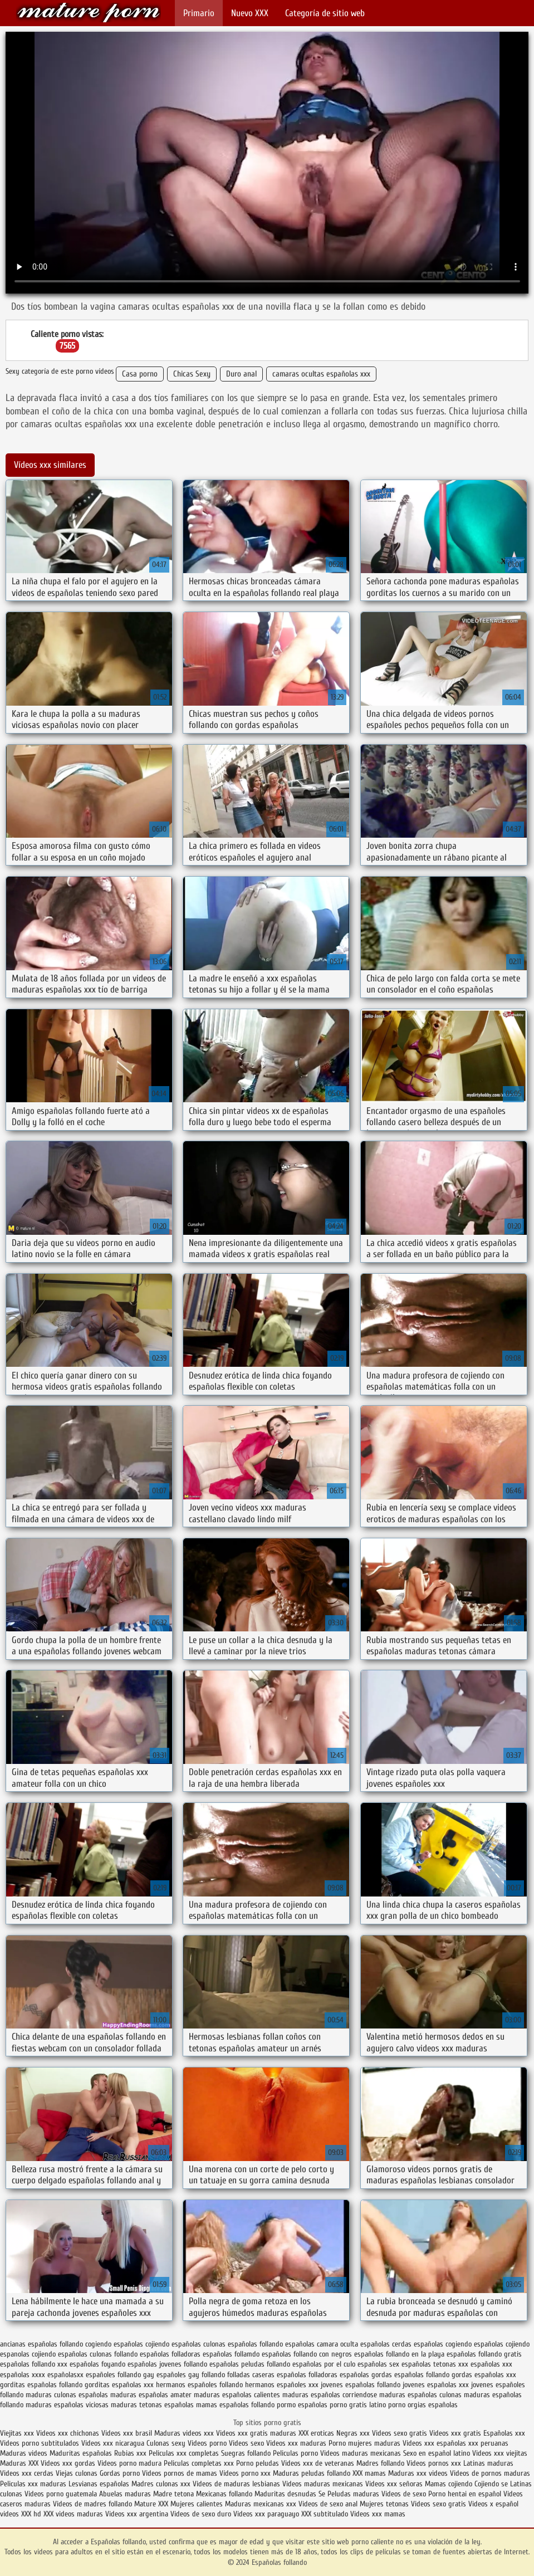 Image resolution: width=534 pixels, height=2576 pixels. Describe the element at coordinates (366, 2443) in the screenshot. I see `Porno mujeres maduras` at that location.